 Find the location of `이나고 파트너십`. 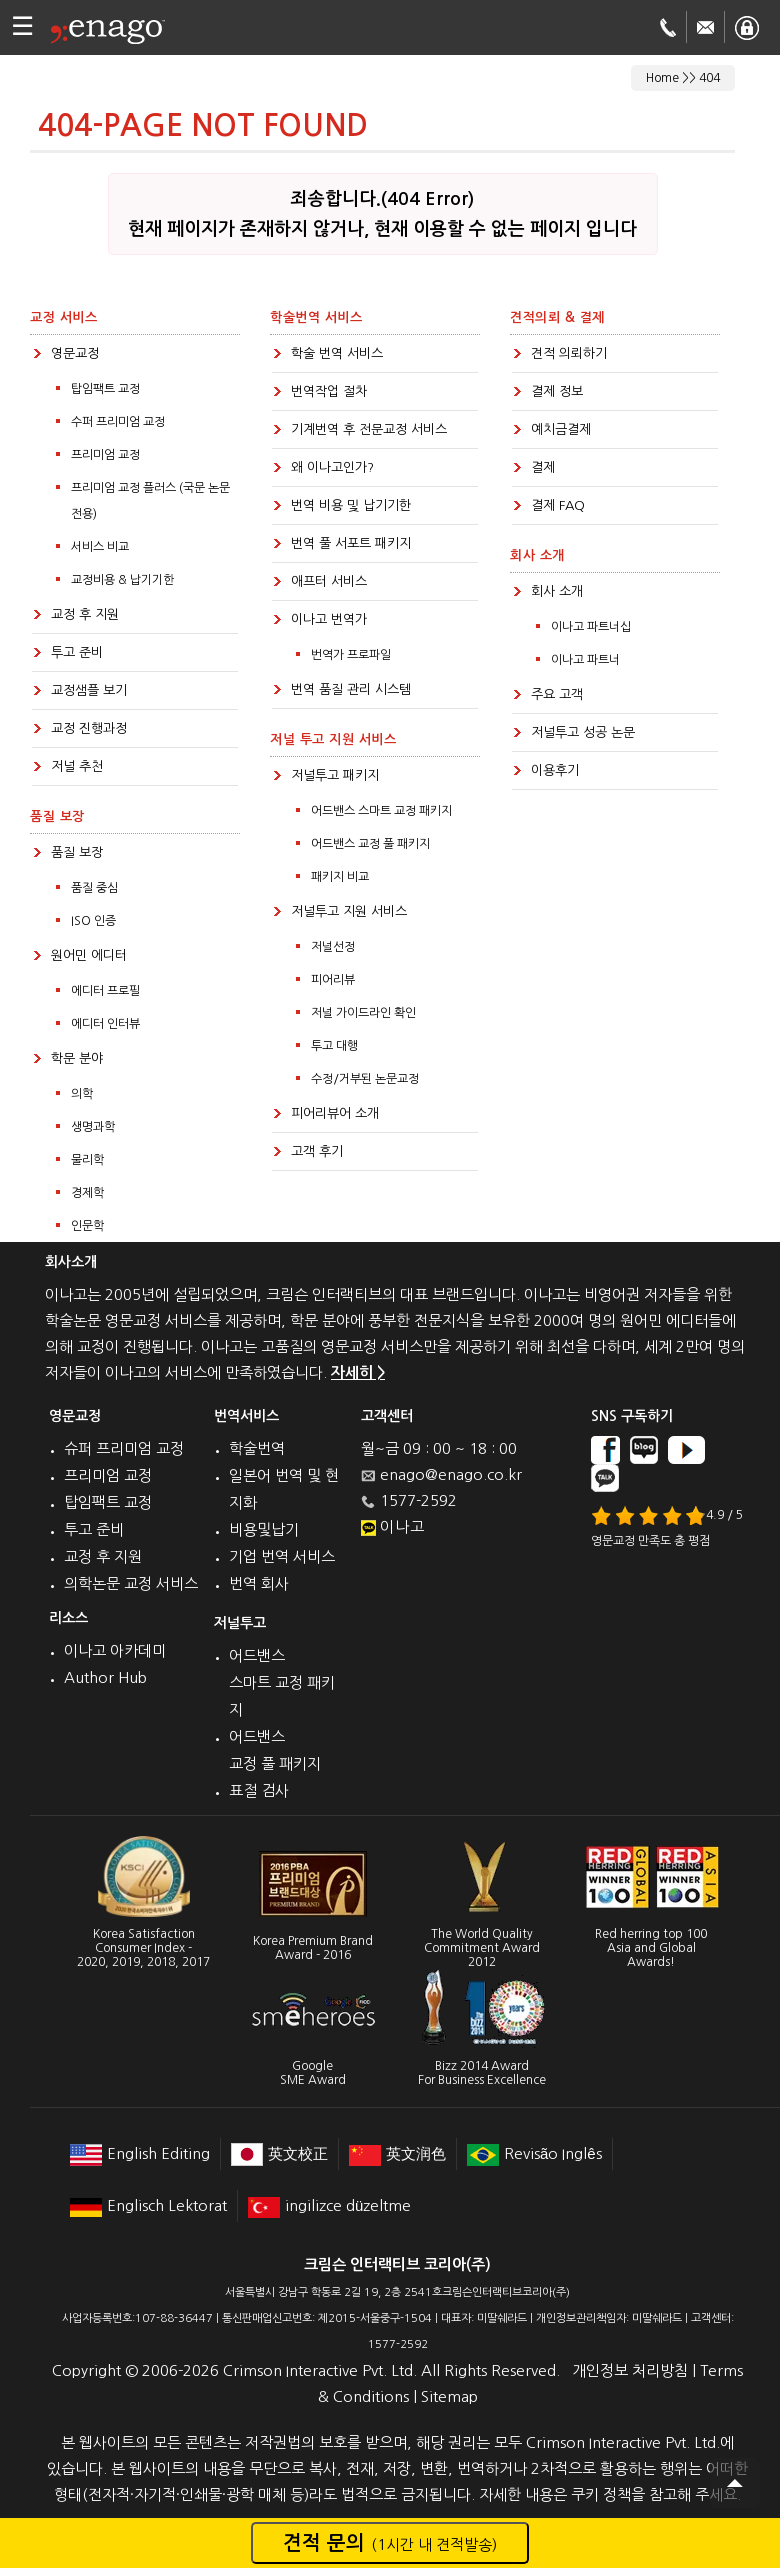

이나고 파트너십 is located at coordinates (591, 627).